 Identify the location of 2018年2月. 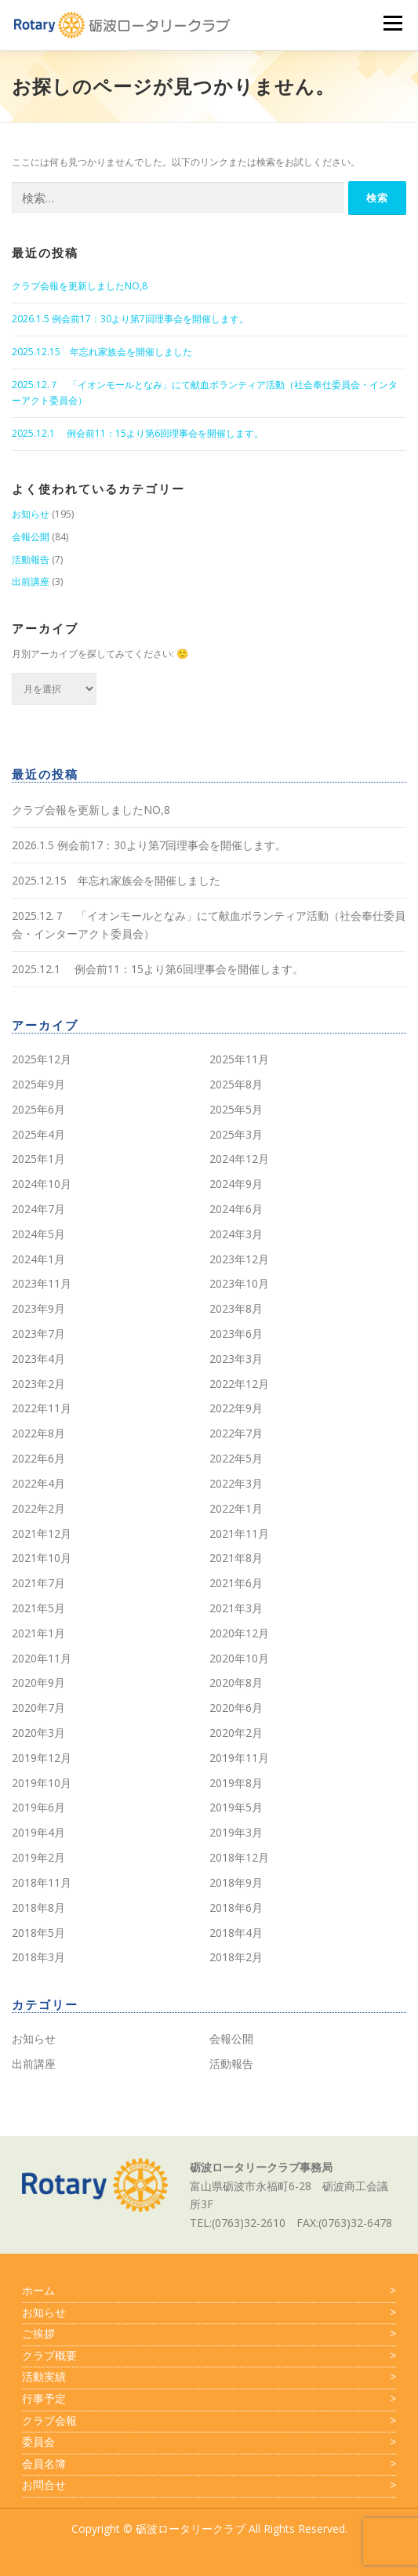
(236, 1956).